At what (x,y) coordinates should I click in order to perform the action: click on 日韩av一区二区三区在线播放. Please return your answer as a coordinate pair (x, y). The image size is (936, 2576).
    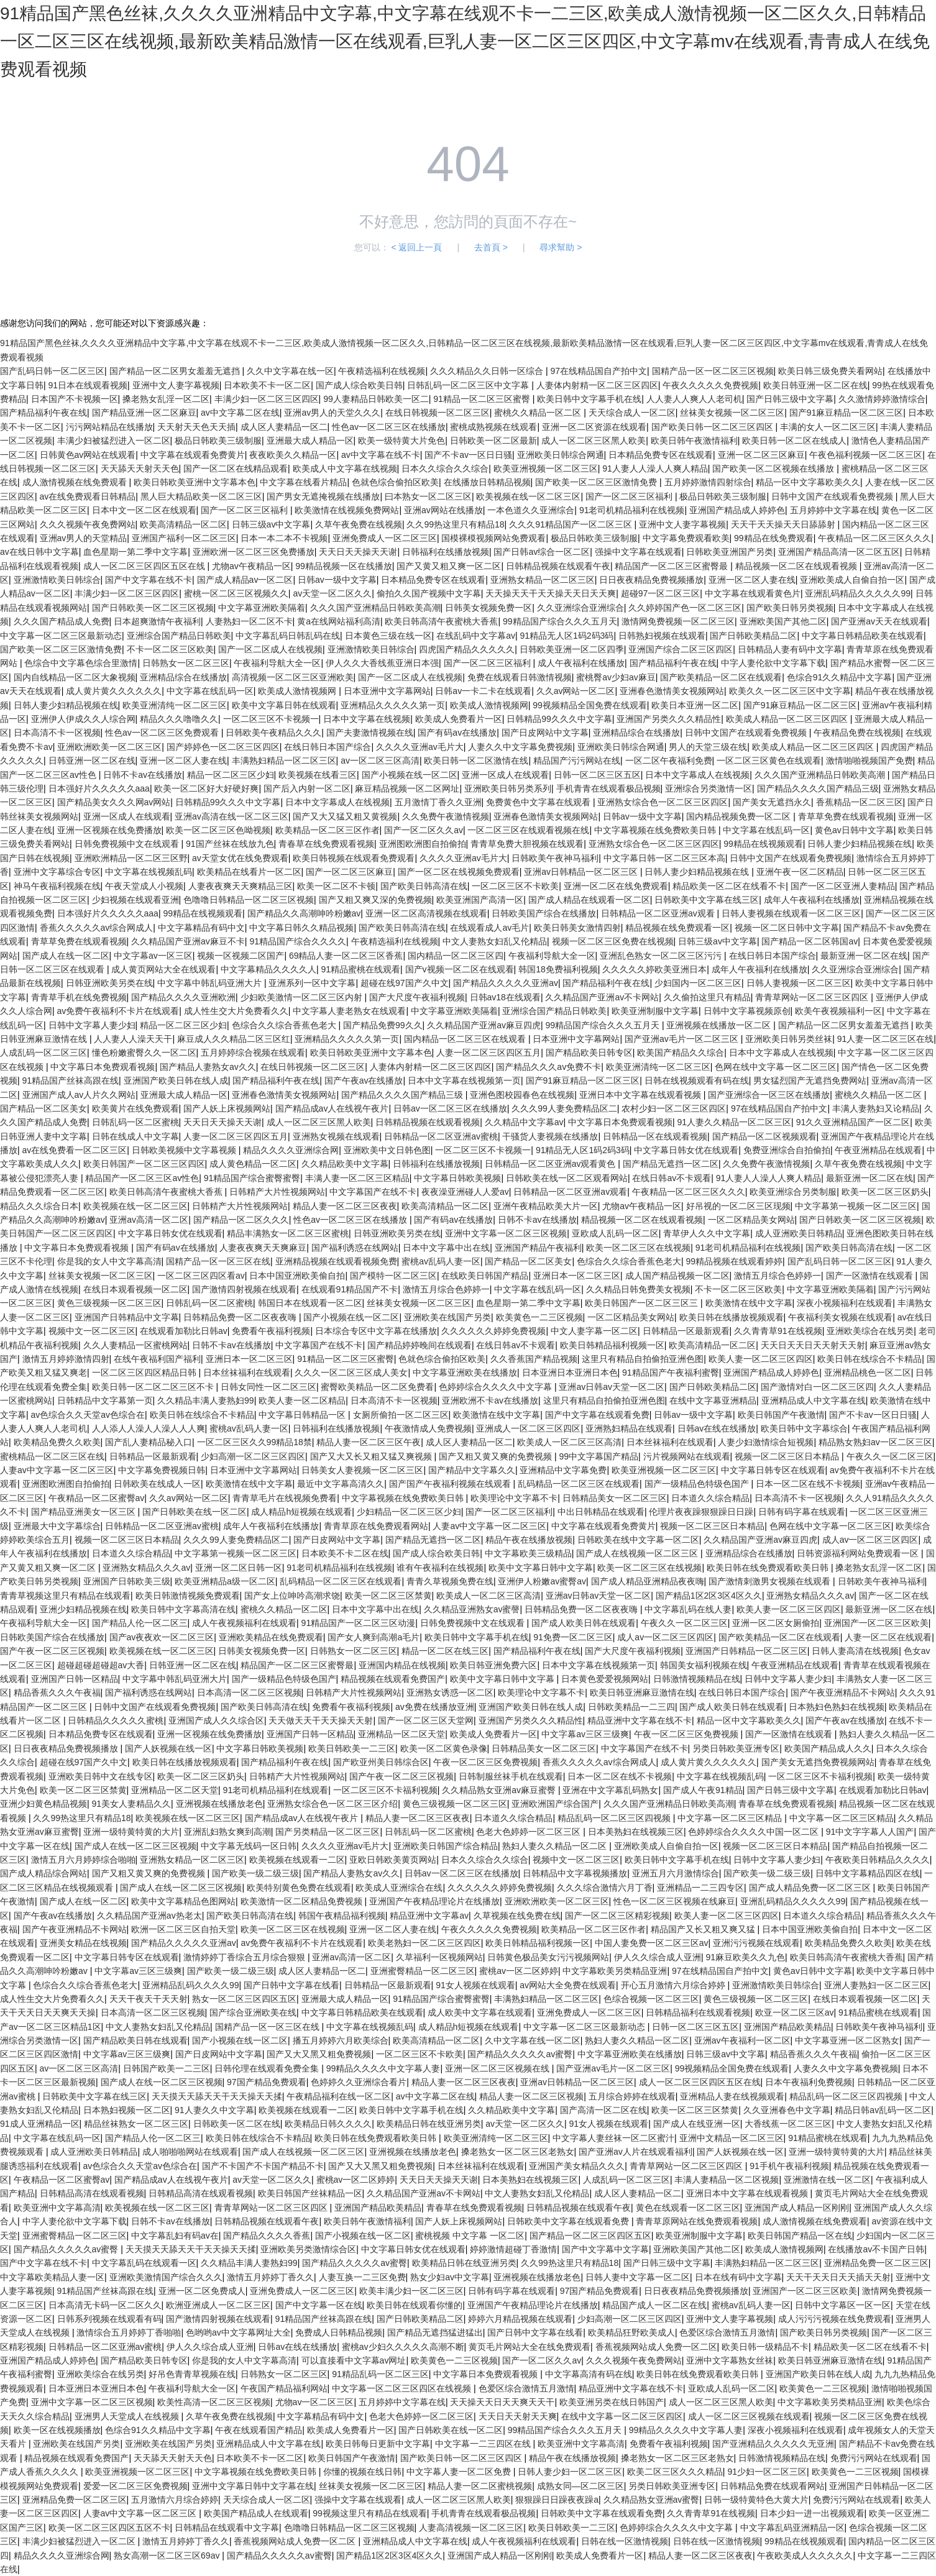
    Looking at the image, I should click on (450, 1108).